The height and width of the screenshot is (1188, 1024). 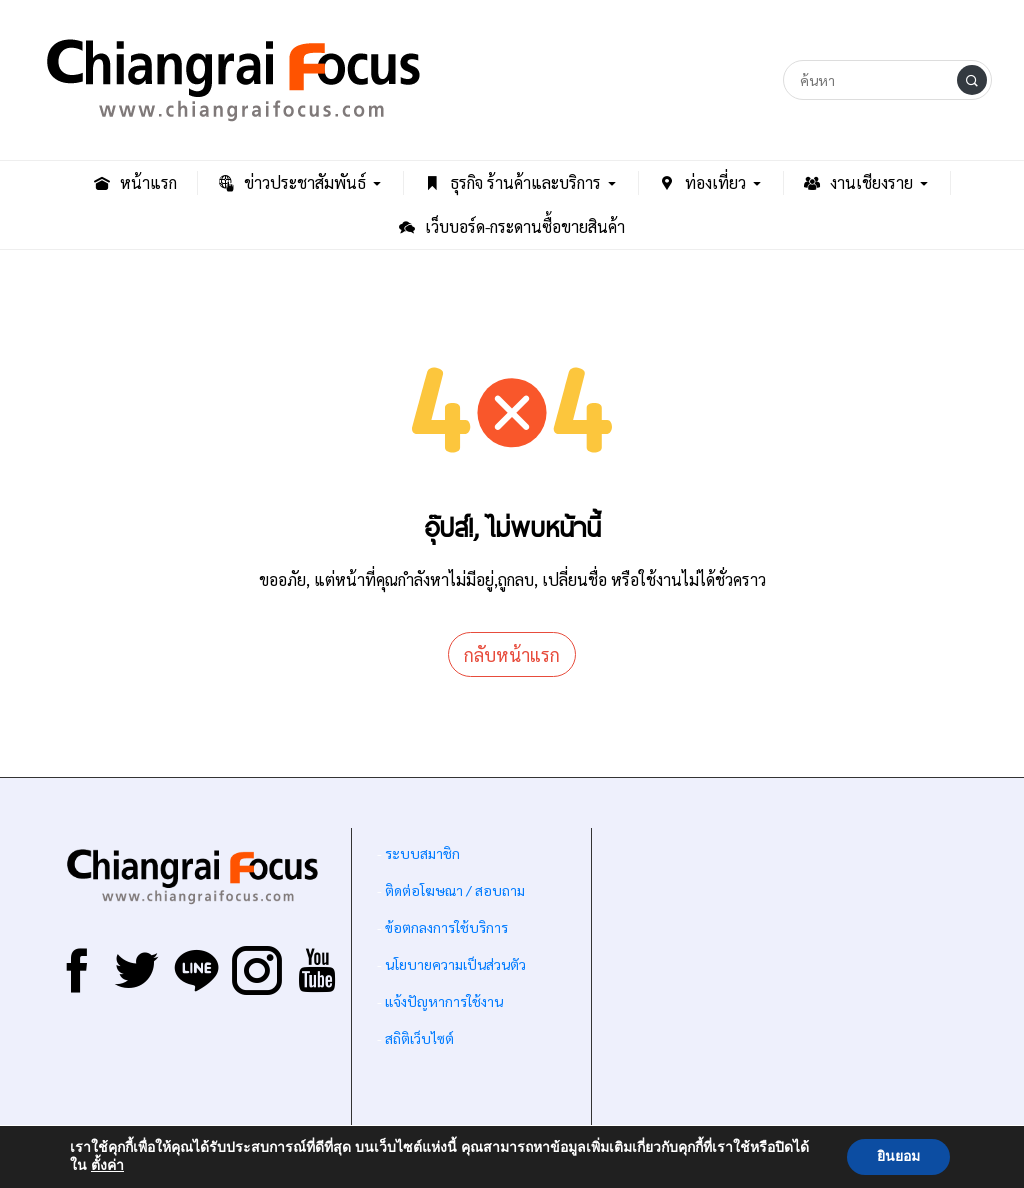 What do you see at coordinates (455, 890) in the screenshot?
I see `ติดต่อโฆษณา / สอบถาม` at bounding box center [455, 890].